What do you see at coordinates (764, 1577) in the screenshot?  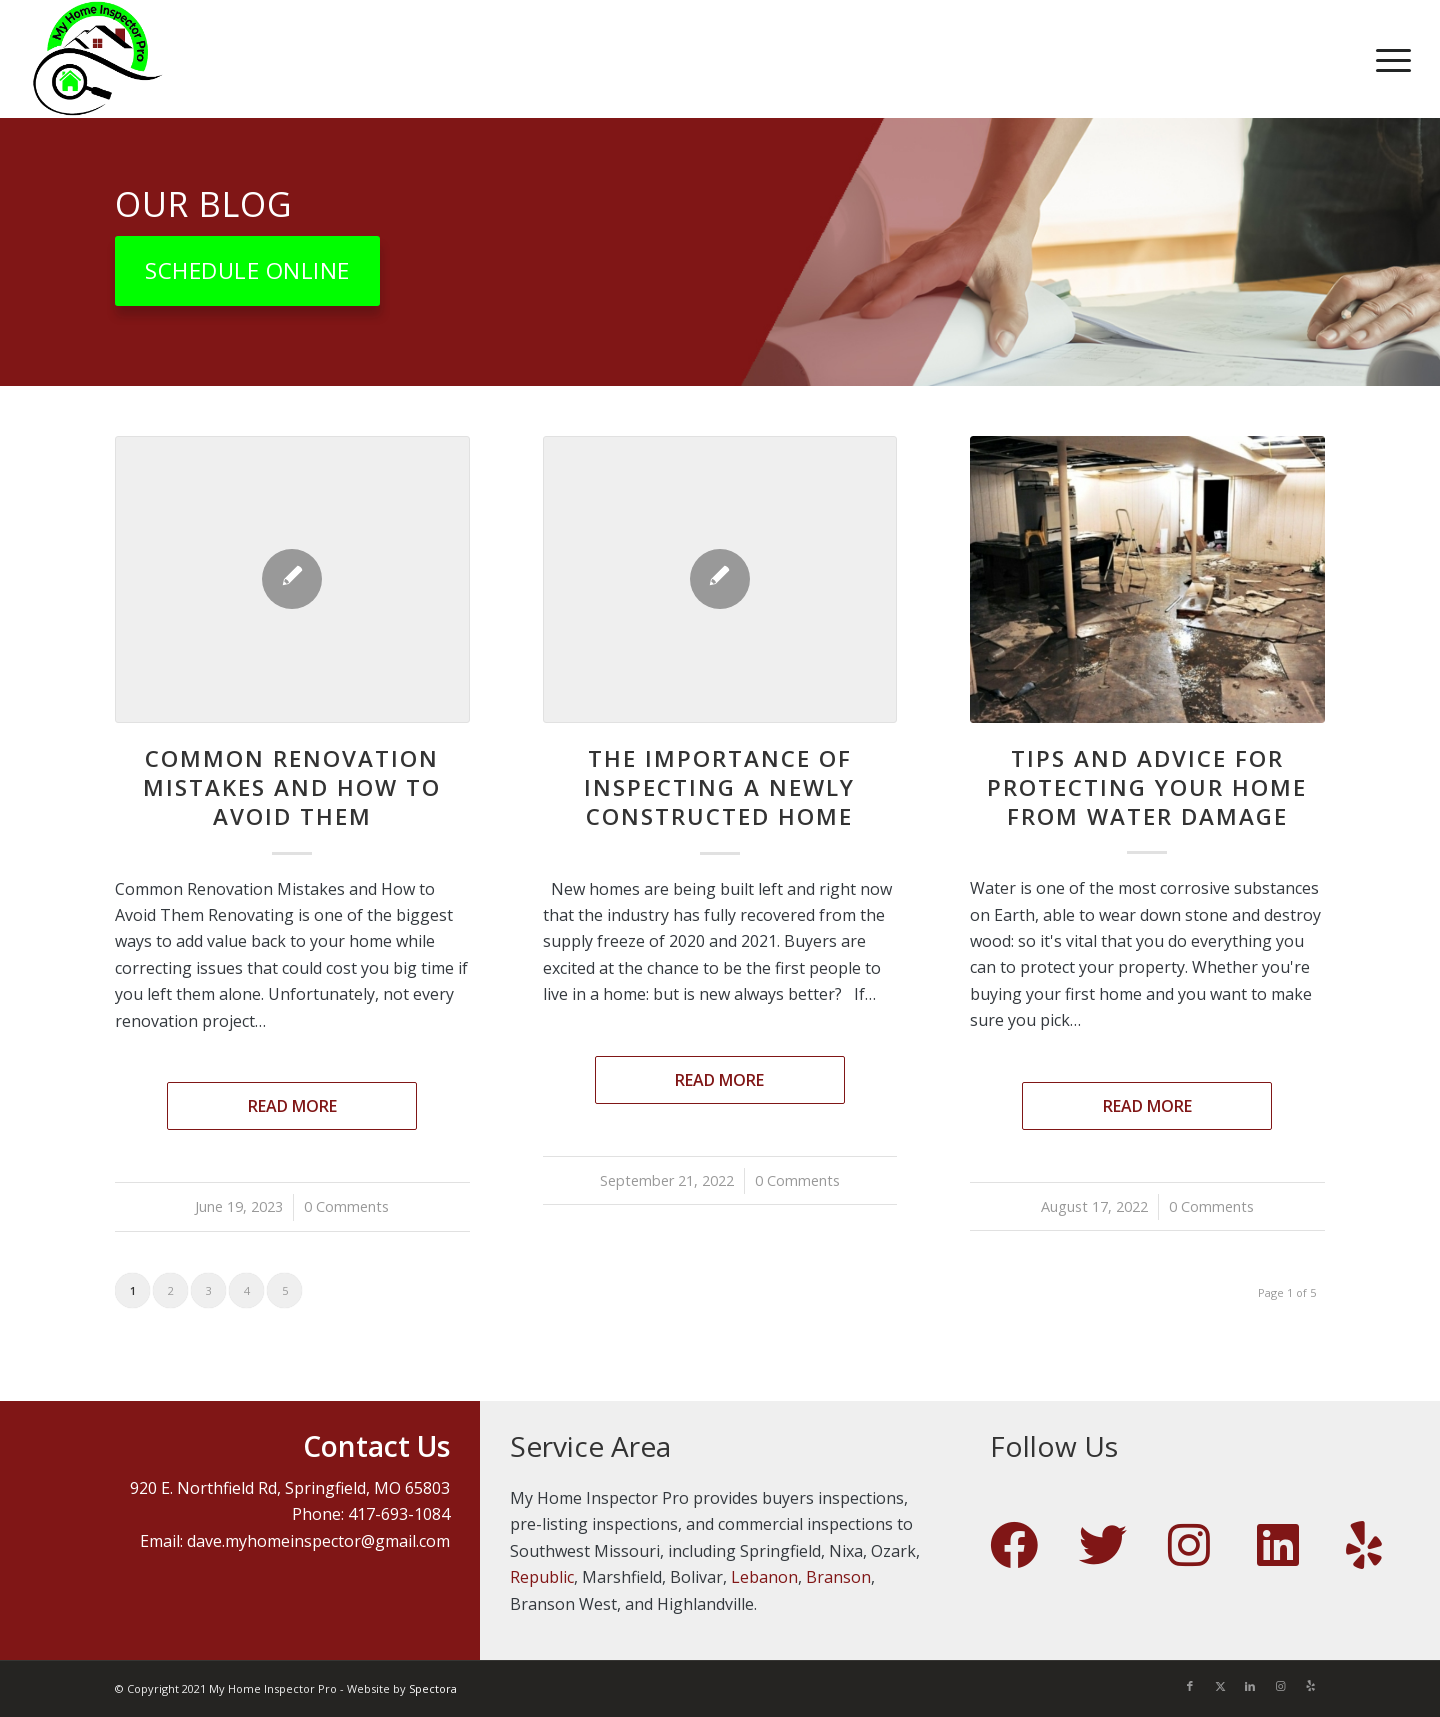 I see `Lebanon` at bounding box center [764, 1577].